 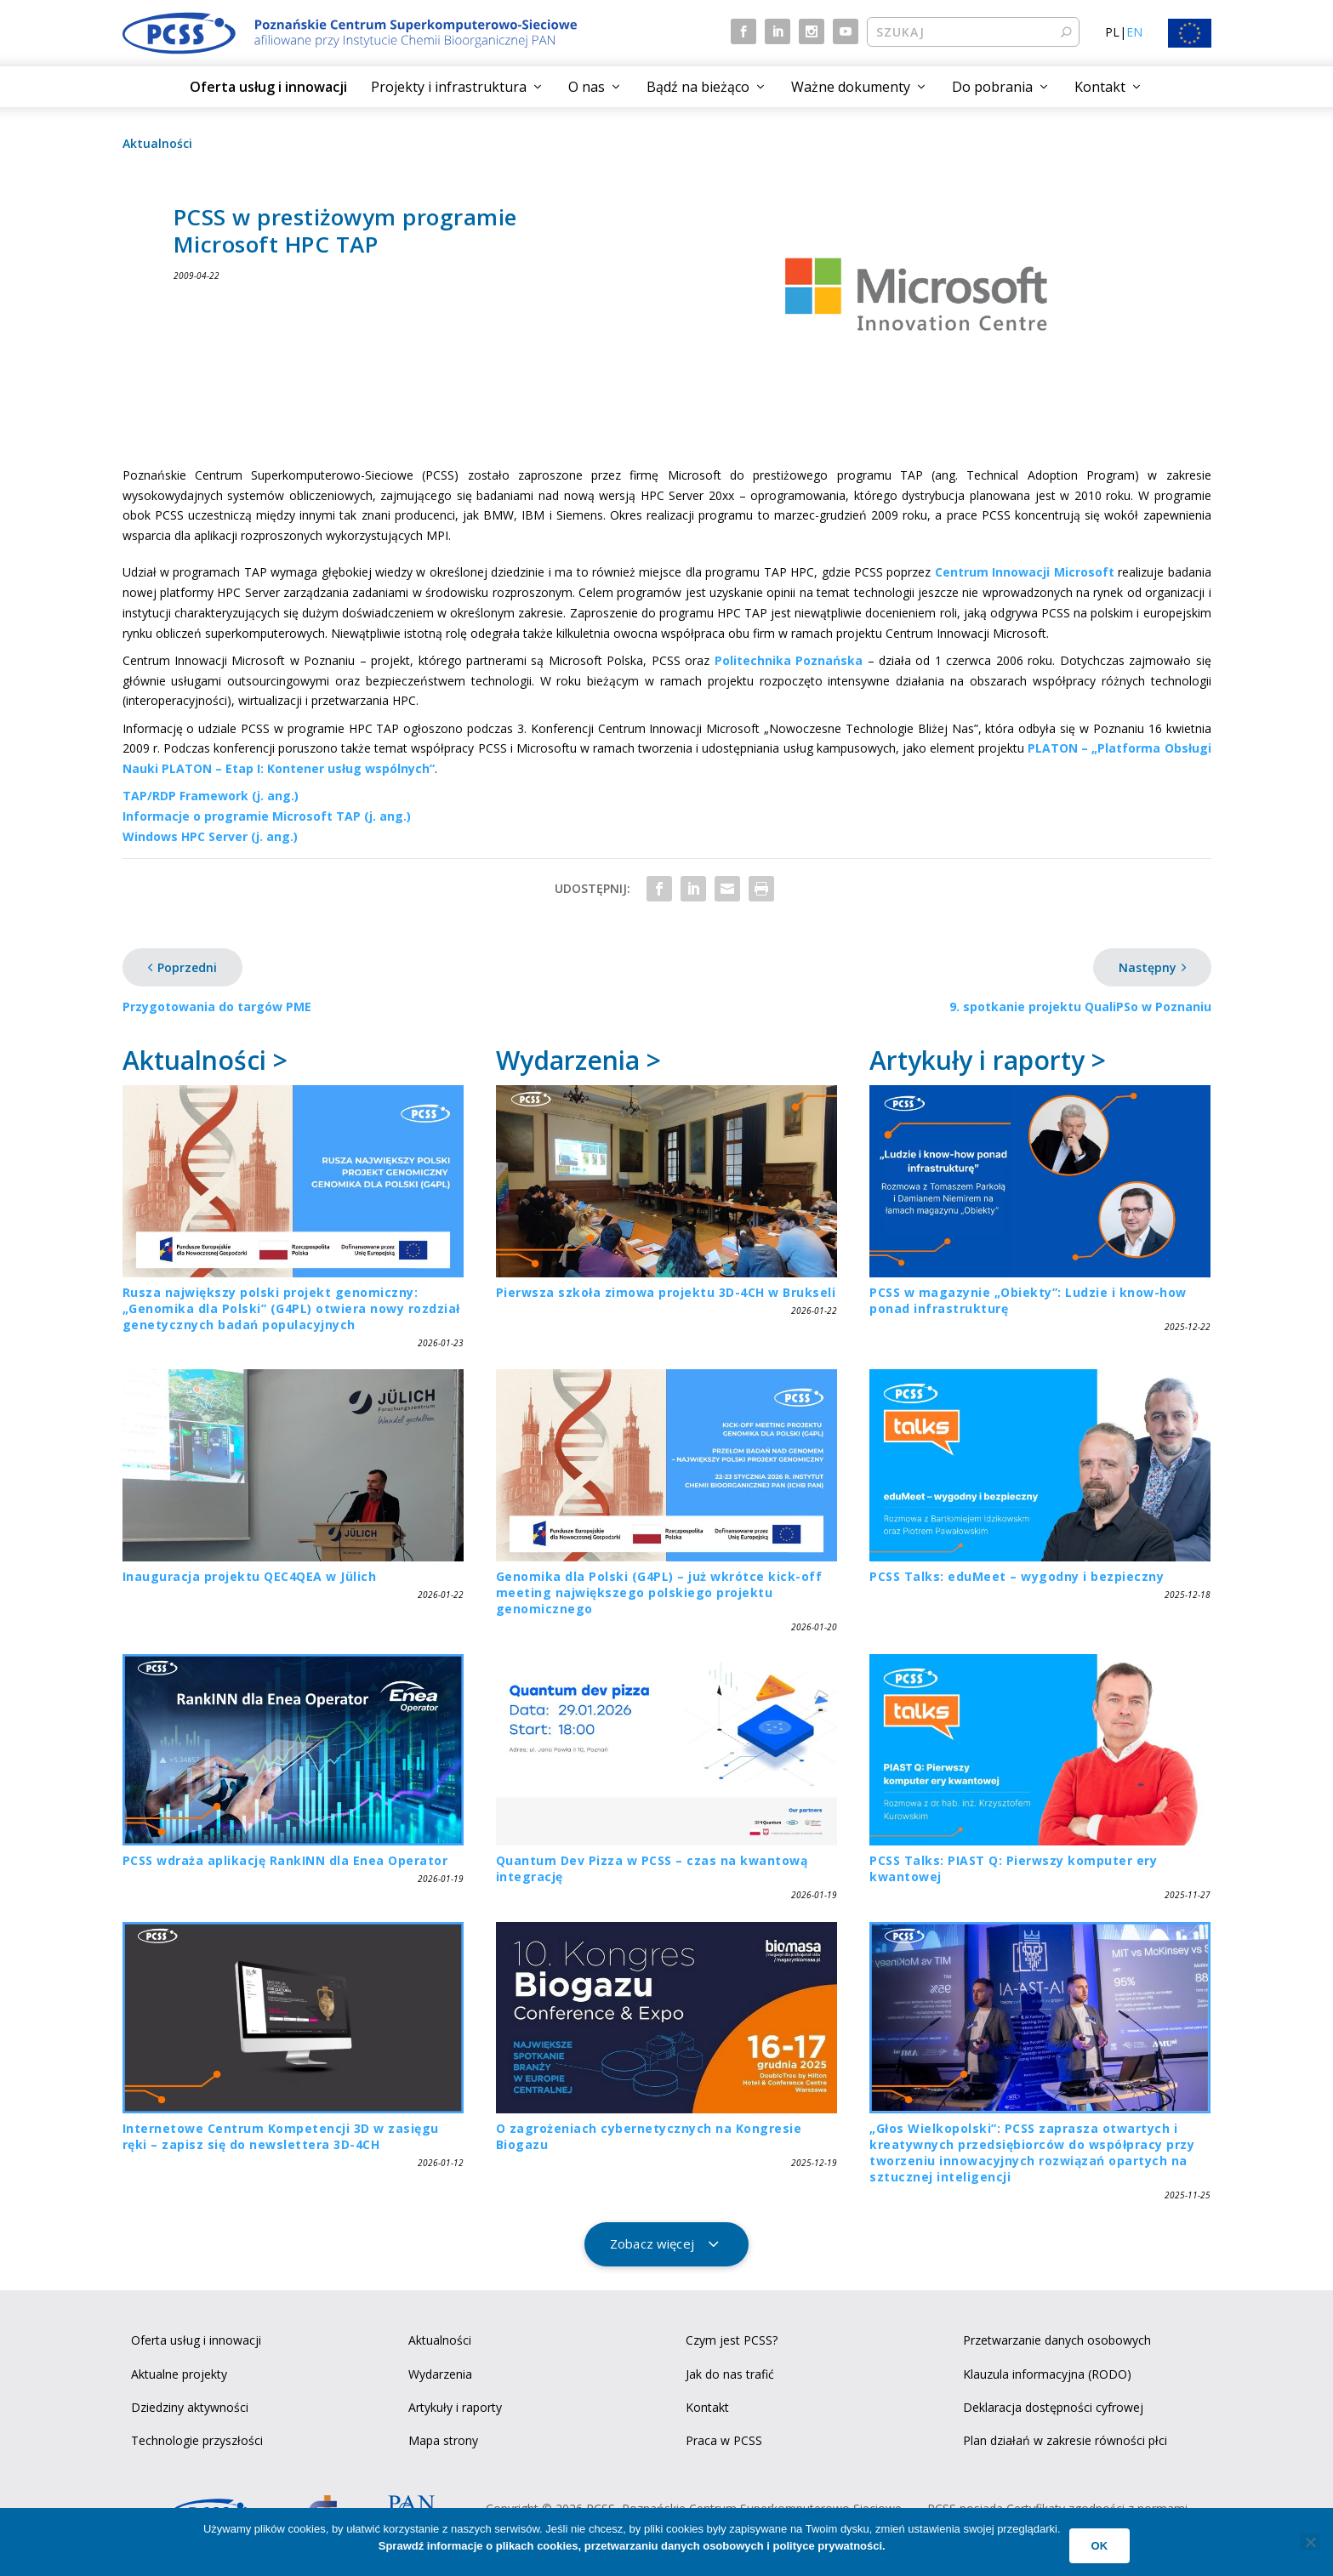 What do you see at coordinates (1099, 2545) in the screenshot?
I see `Ok` at bounding box center [1099, 2545].